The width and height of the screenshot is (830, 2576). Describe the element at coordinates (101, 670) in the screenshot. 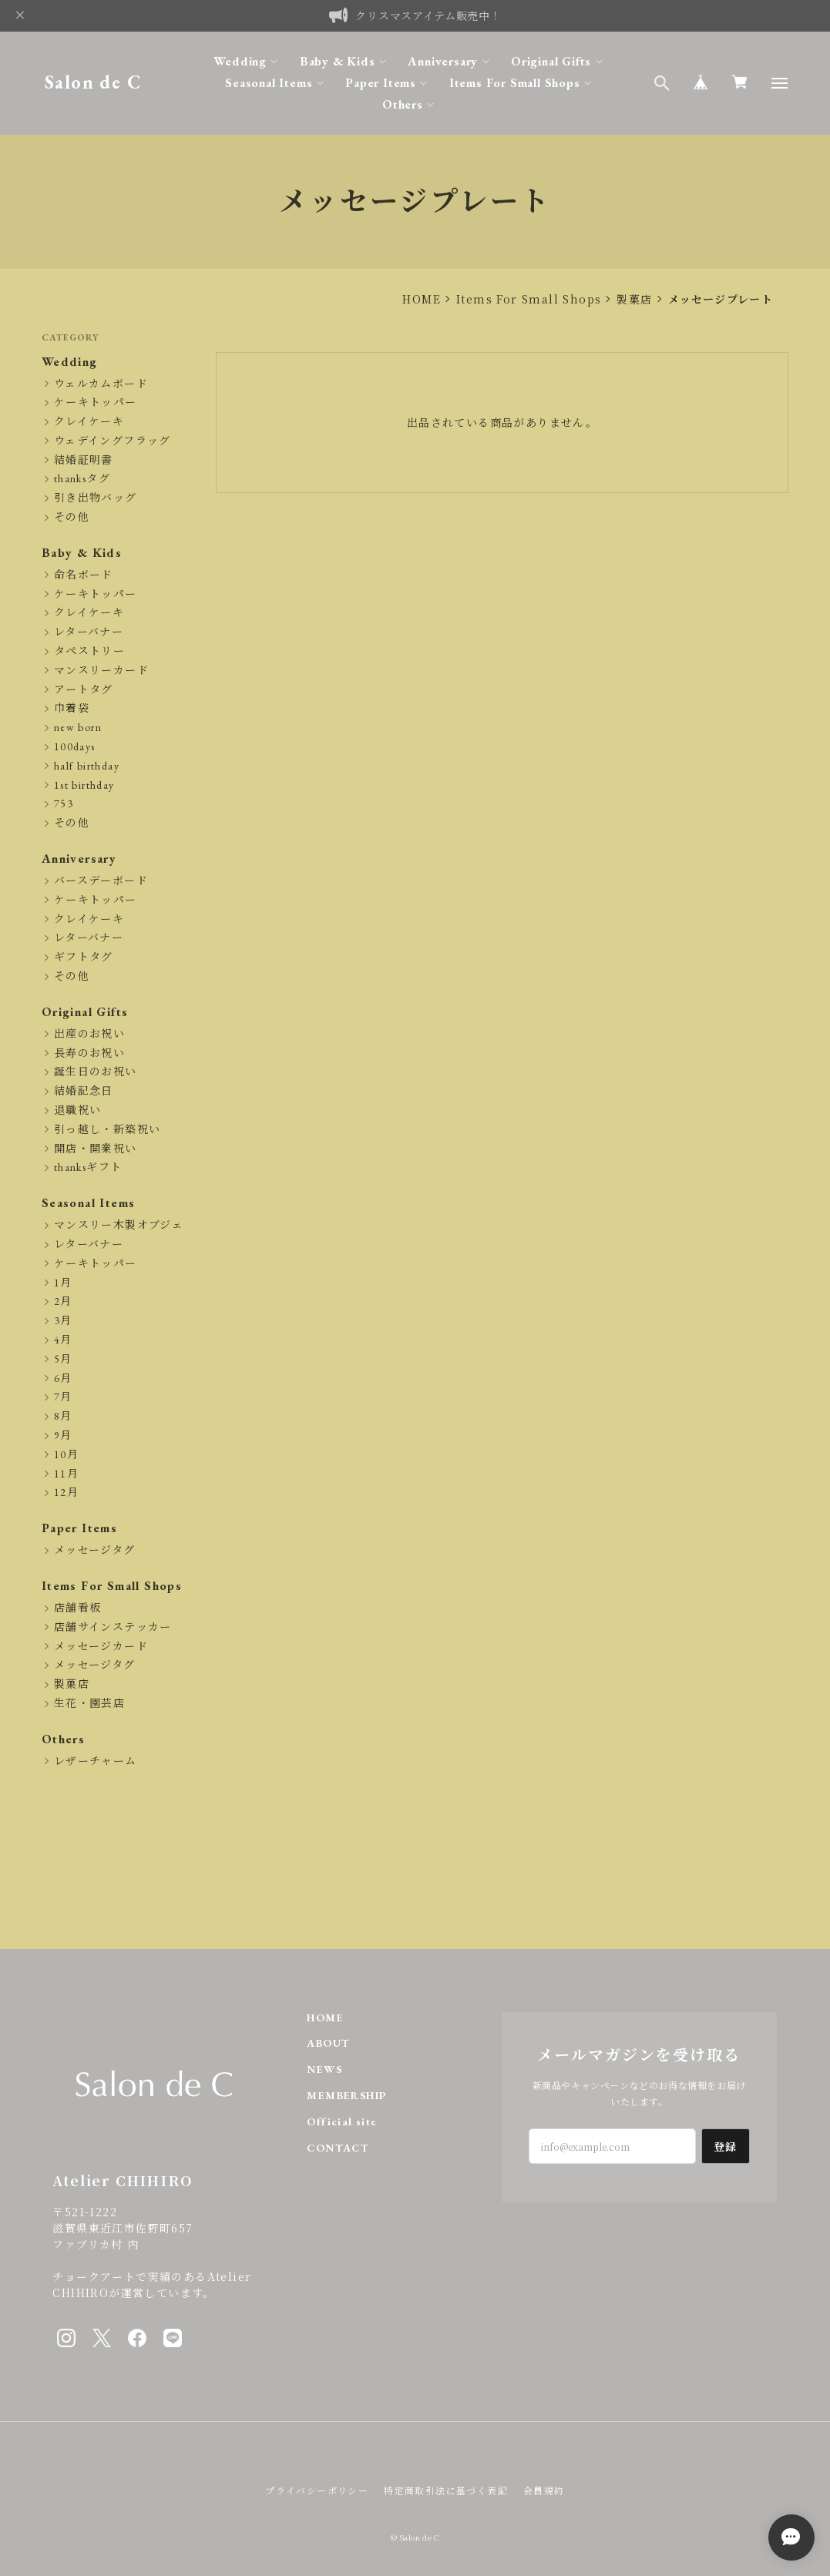

I see `マンスリーカード` at that location.